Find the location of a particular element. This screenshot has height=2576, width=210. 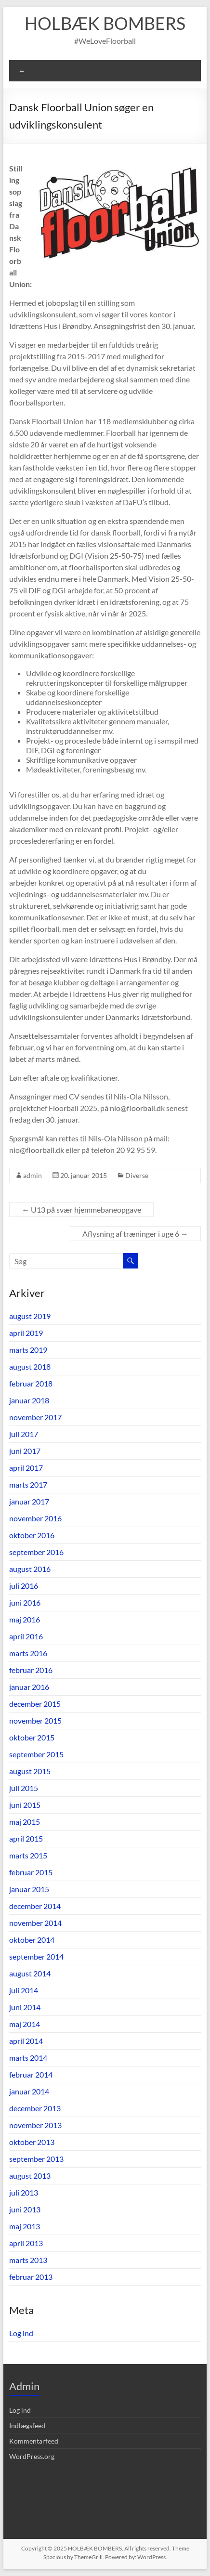

november 2015 is located at coordinates (35, 1720).